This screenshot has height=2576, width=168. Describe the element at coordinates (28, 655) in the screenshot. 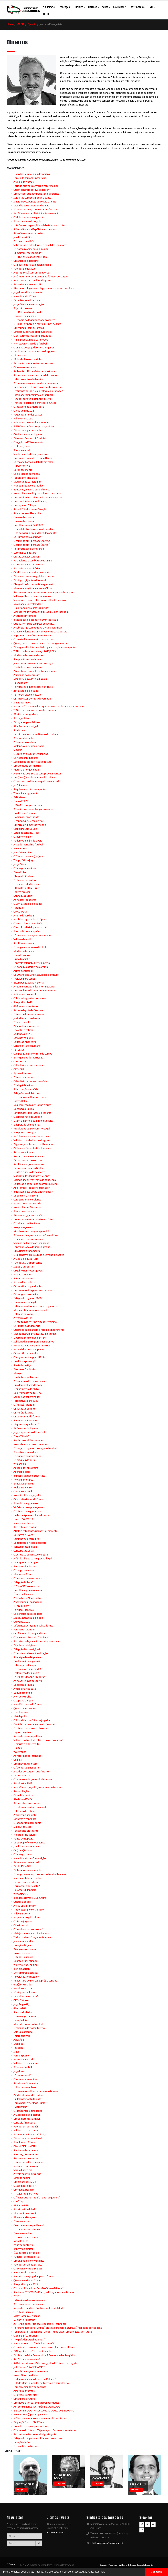

I see `Mudança de mentalidades` at that location.